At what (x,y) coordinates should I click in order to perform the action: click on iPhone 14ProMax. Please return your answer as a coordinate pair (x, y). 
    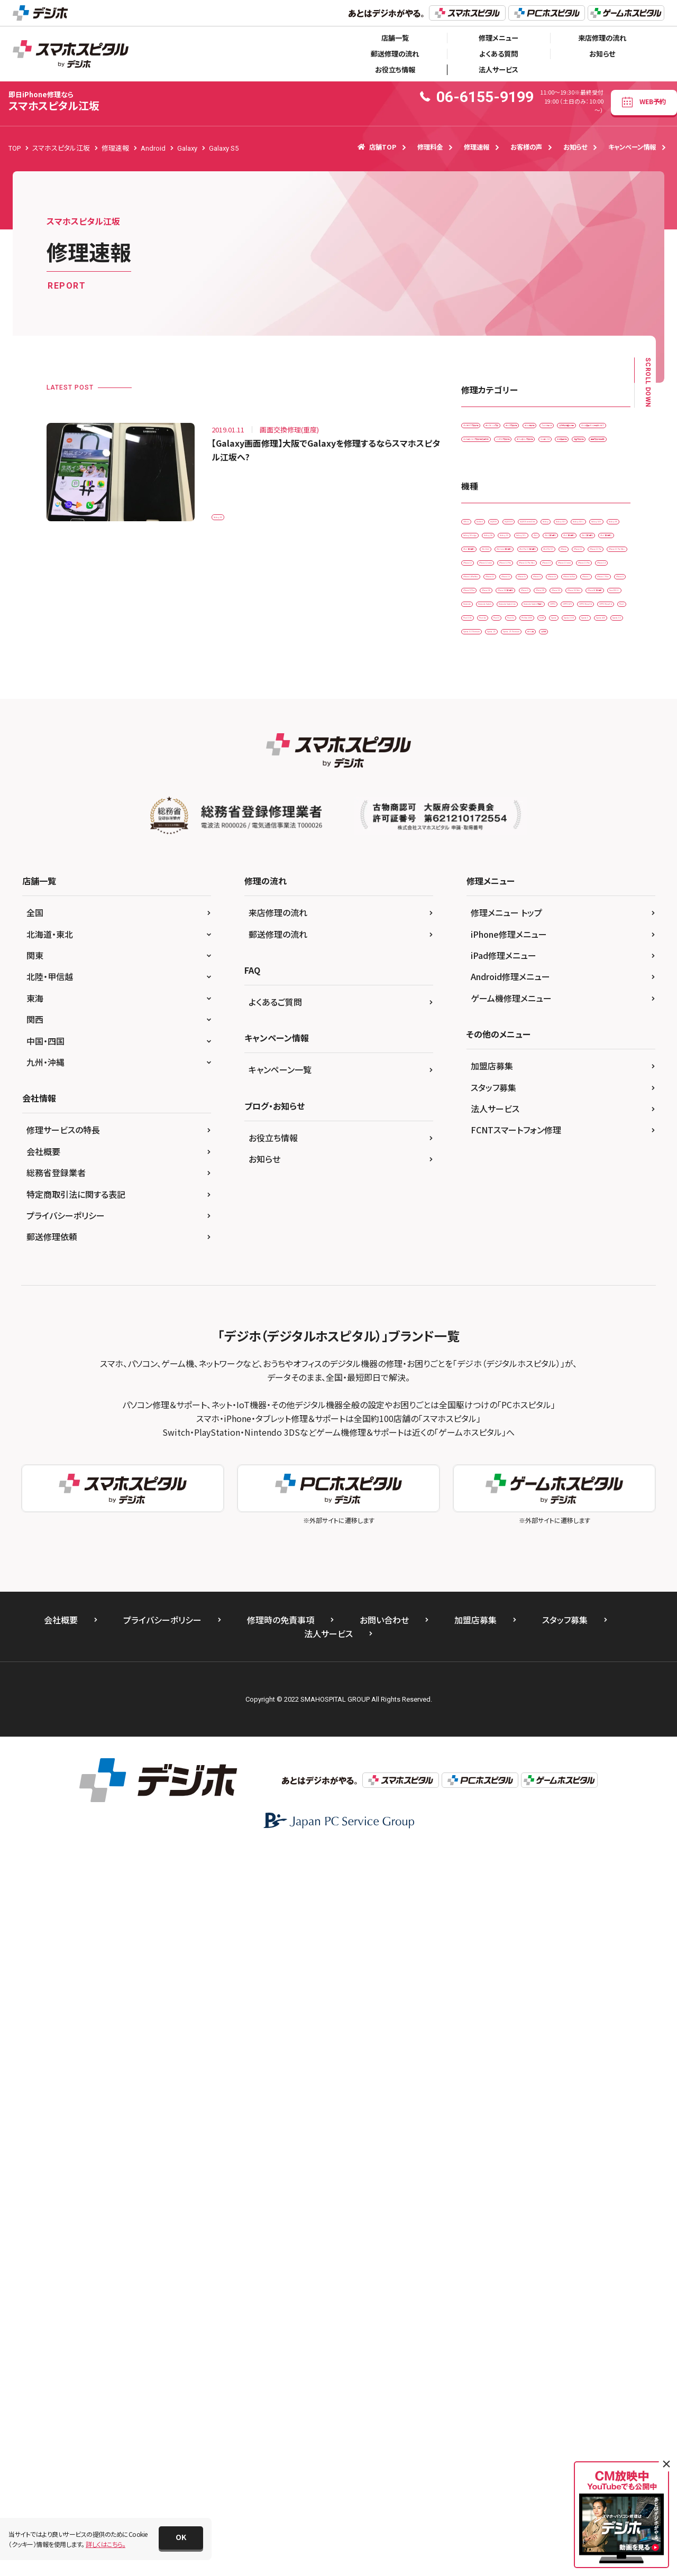
    Looking at the image, I should click on (494, 1002).